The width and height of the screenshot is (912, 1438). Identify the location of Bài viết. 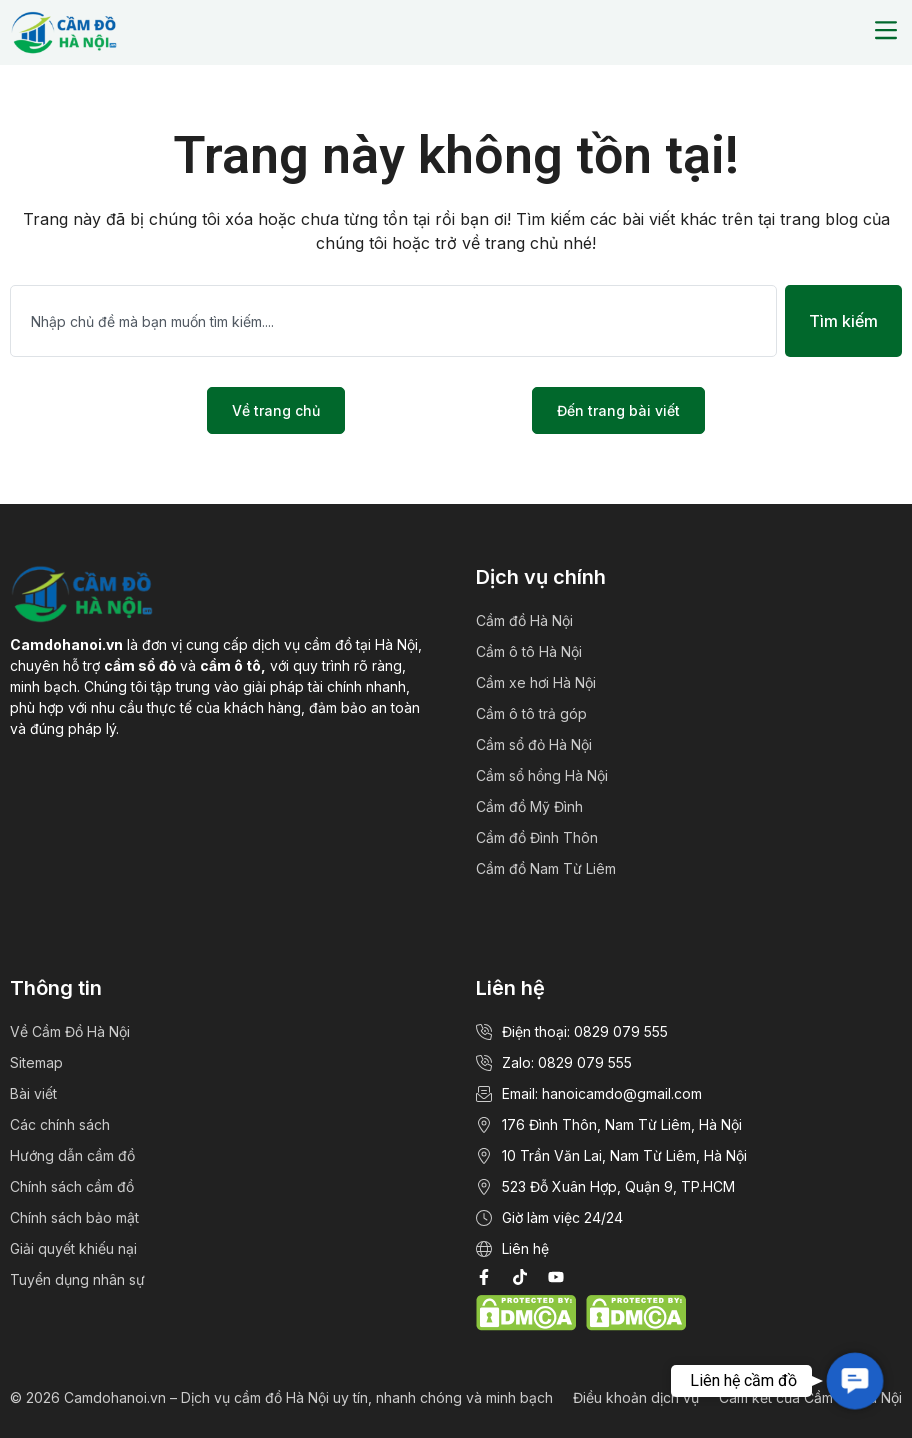
(33, 1093).